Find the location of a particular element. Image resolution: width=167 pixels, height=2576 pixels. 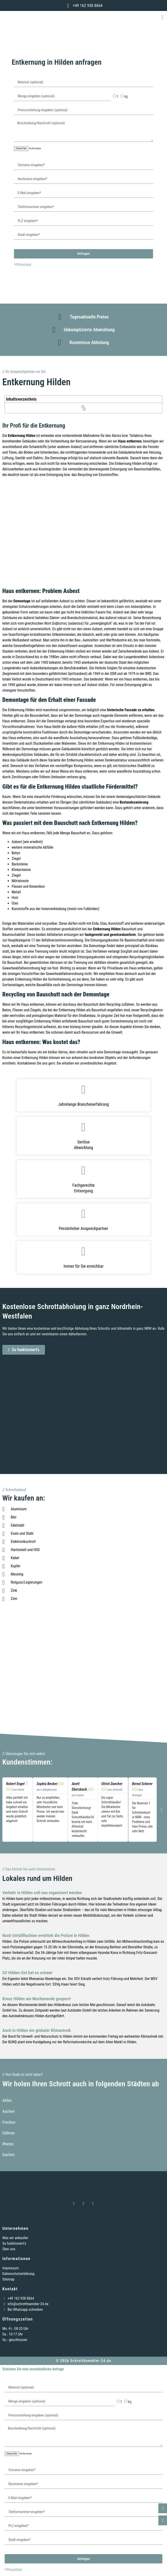

kg is located at coordinates (126, 96).